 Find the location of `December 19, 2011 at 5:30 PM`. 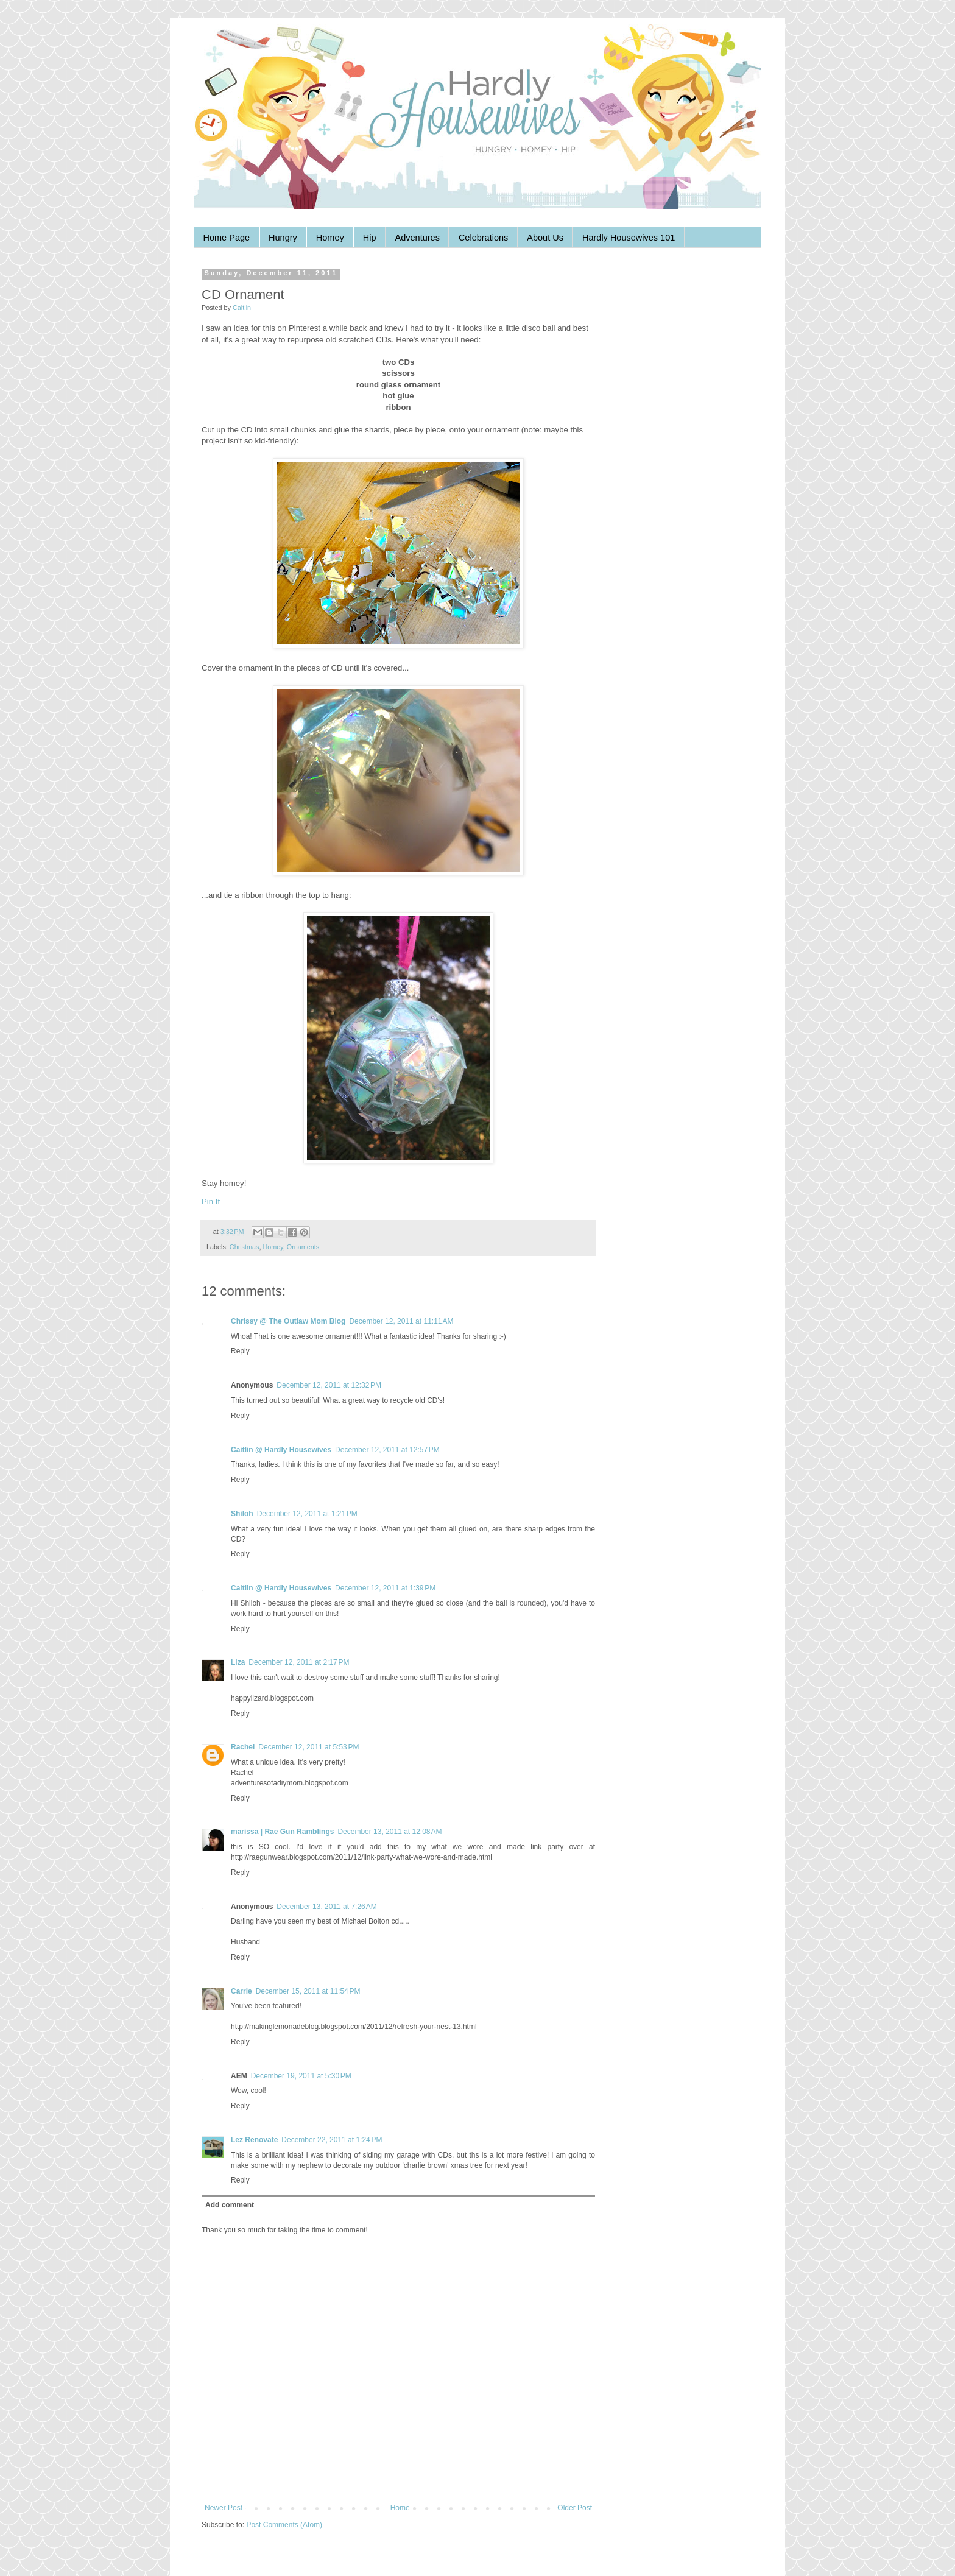

December 19, 2011 at 5:30 PM is located at coordinates (301, 2076).